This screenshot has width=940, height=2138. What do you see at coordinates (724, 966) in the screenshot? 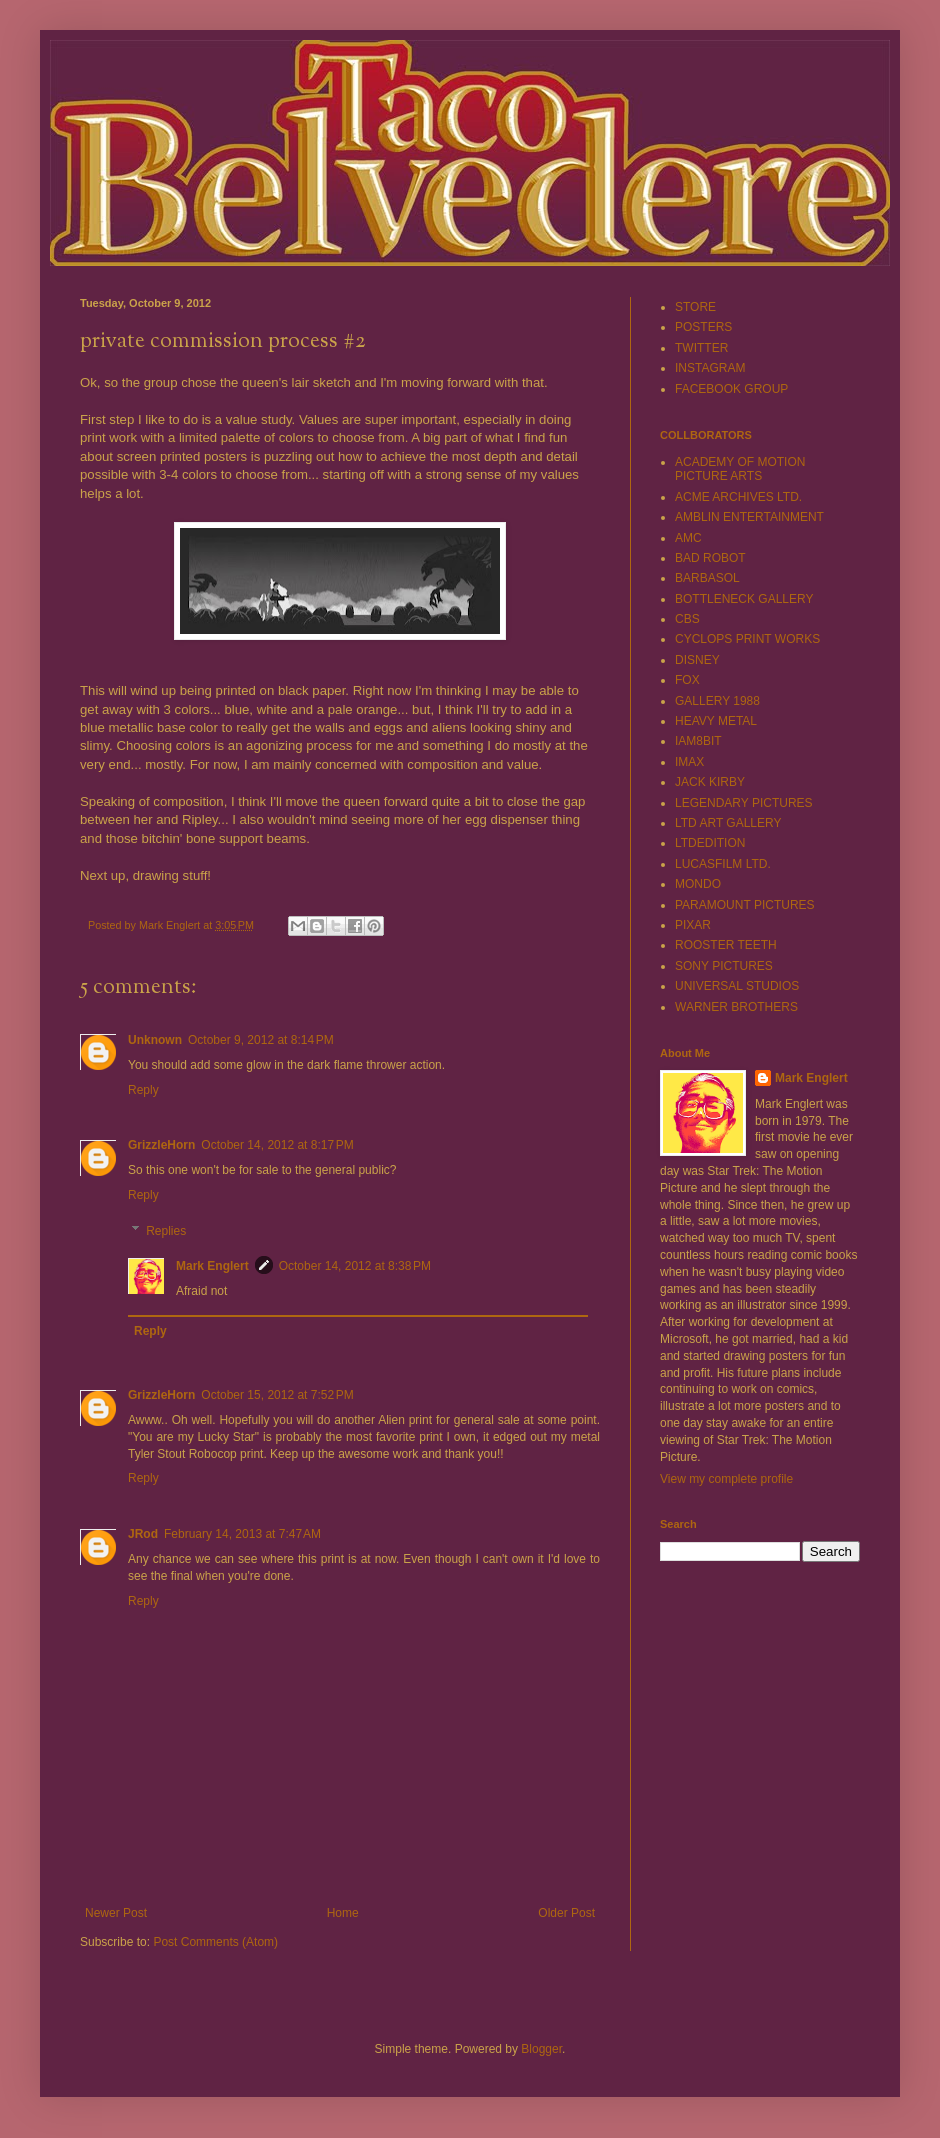
I see `SONY PICTURES` at bounding box center [724, 966].